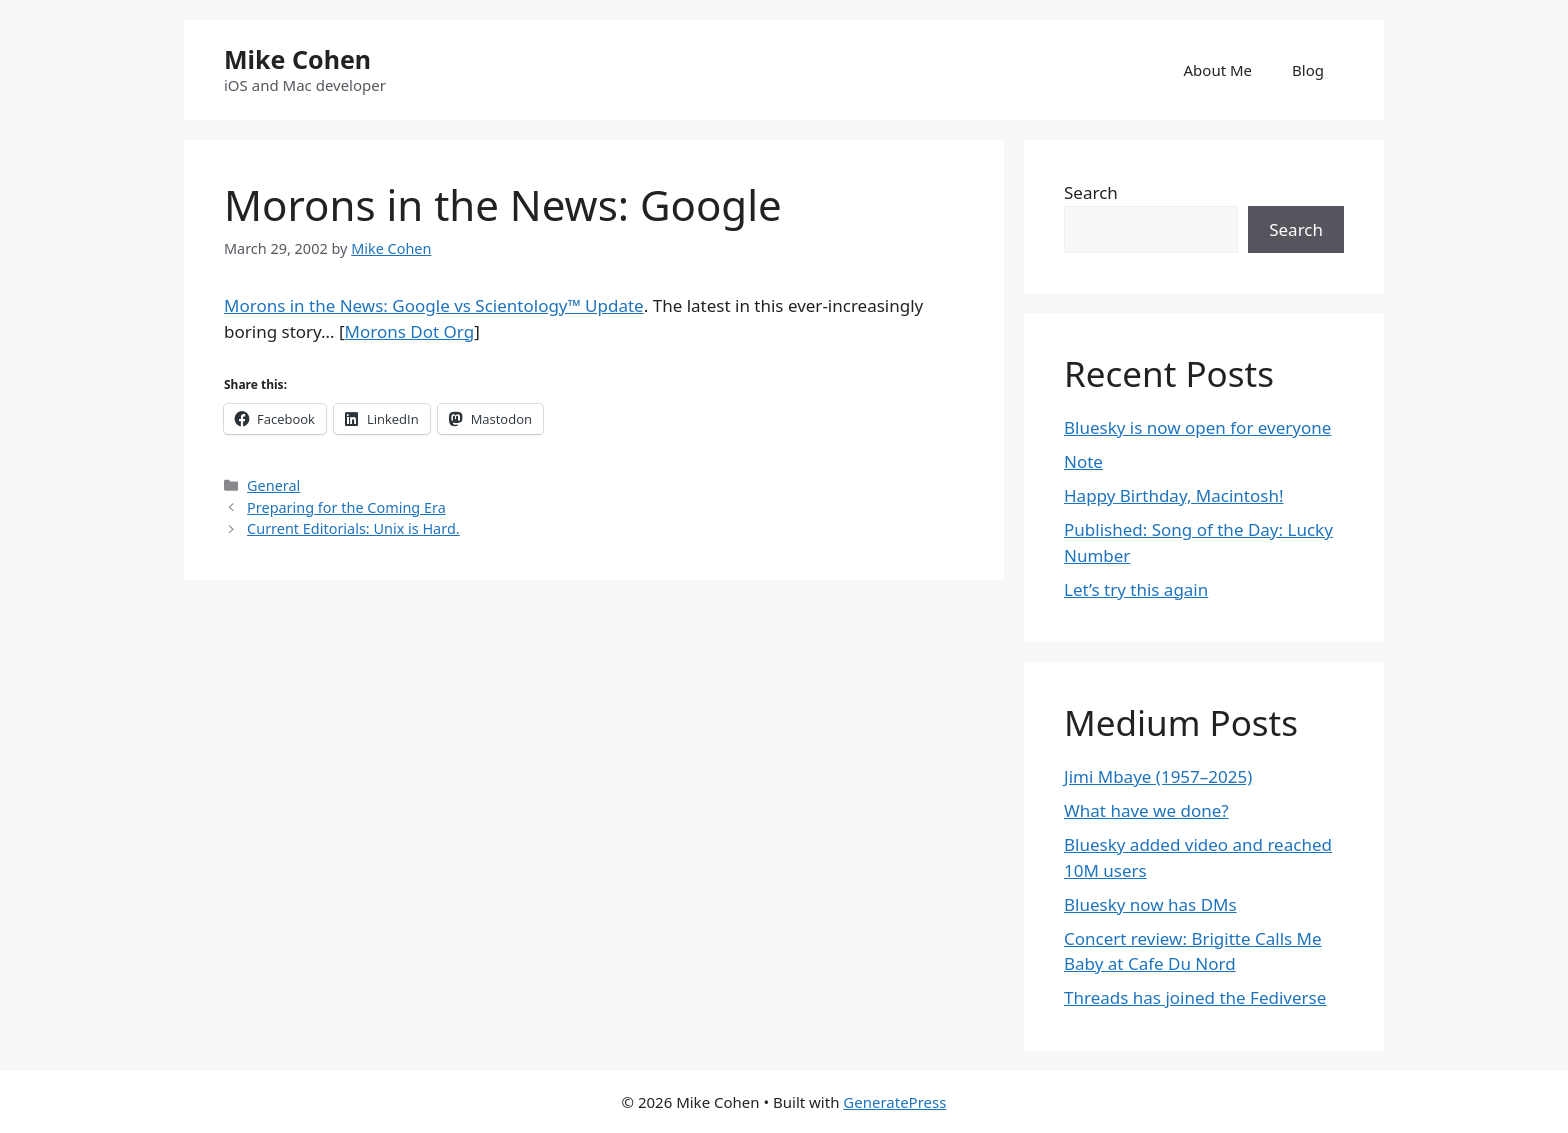  Describe the element at coordinates (1174, 495) in the screenshot. I see `Happy Birthday, Macintosh!` at that location.